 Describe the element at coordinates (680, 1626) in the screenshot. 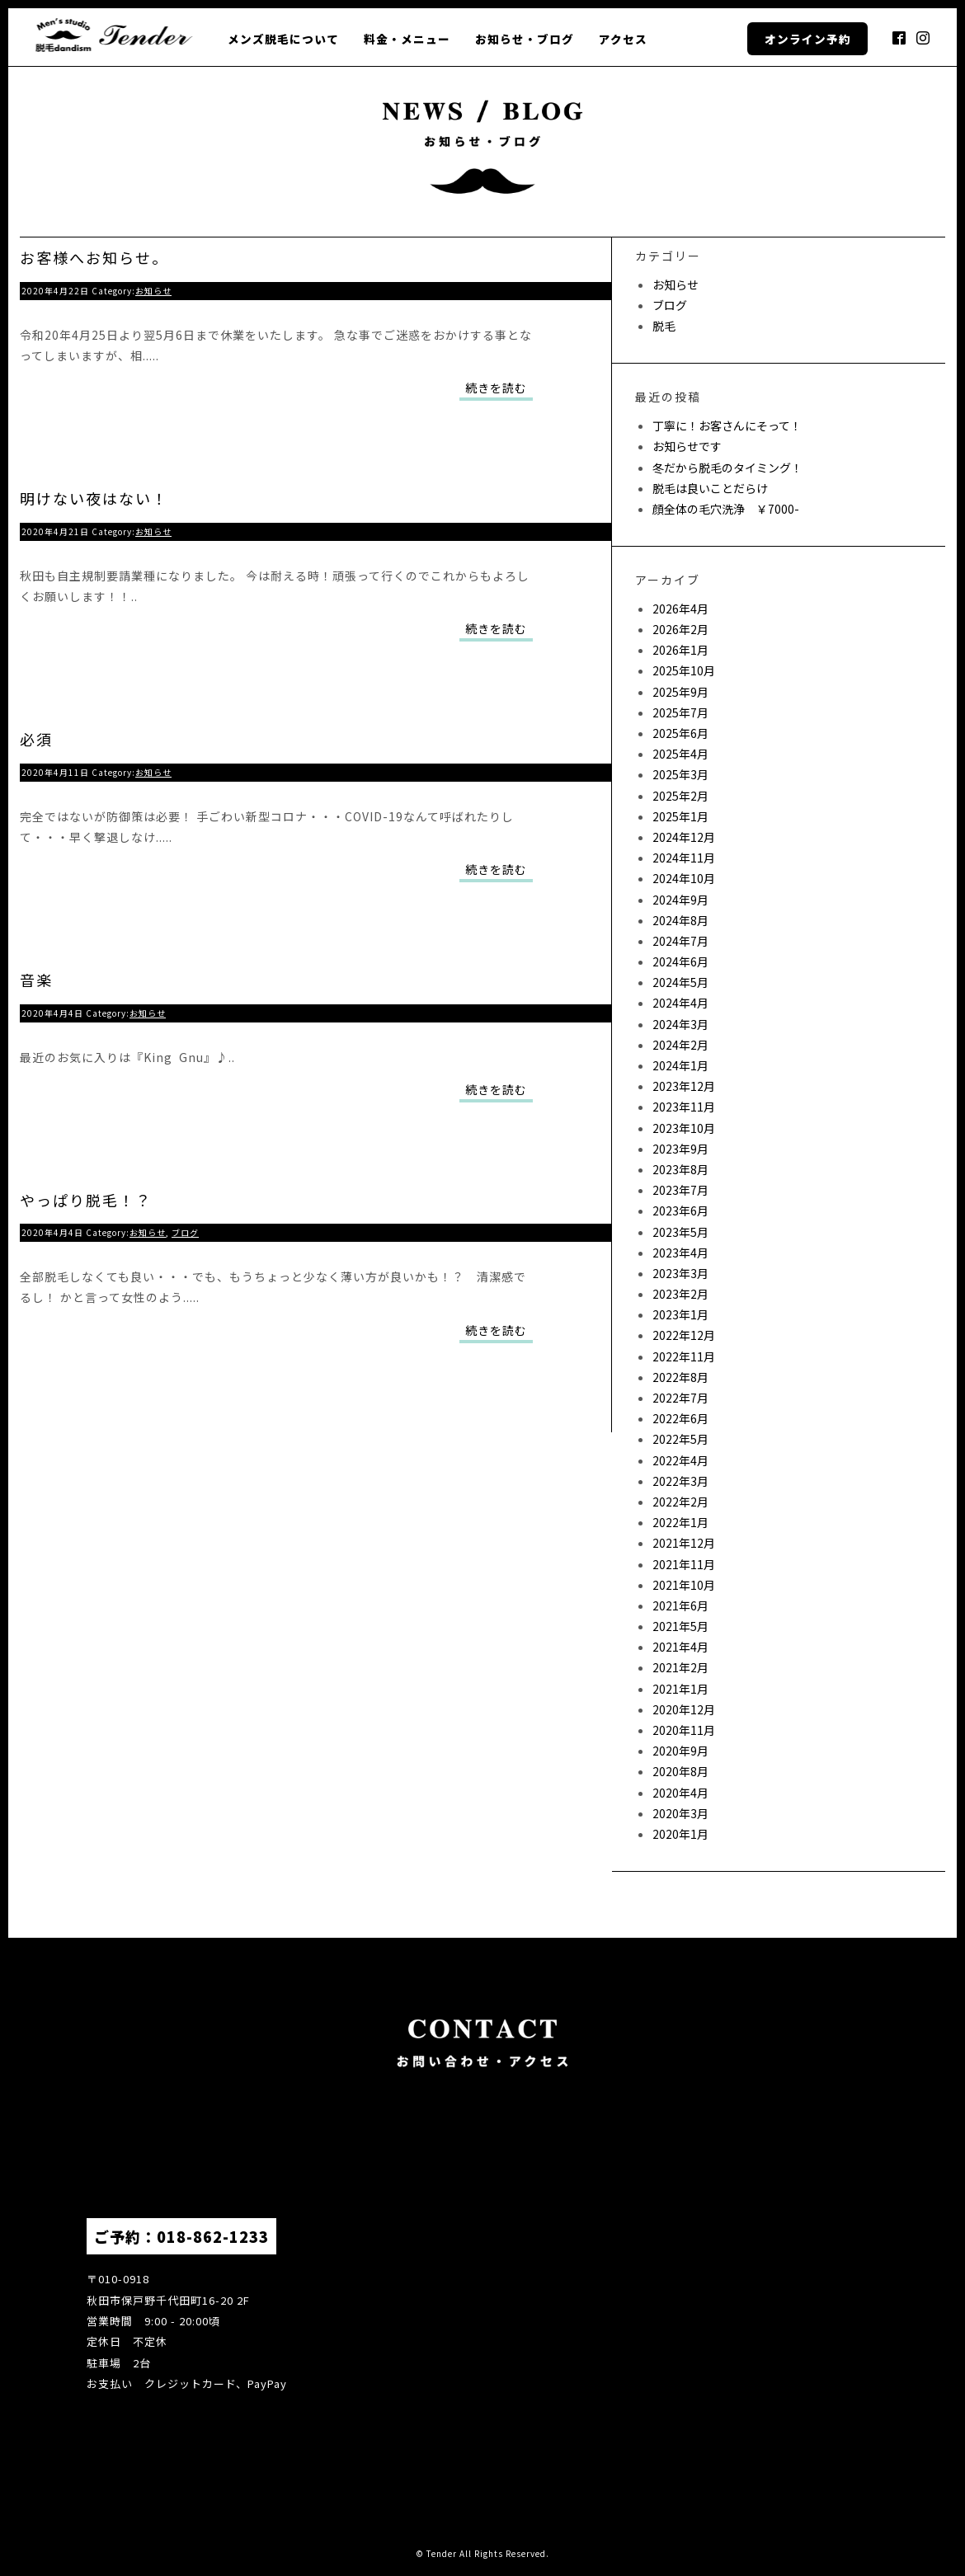

I see `2021年5月` at that location.